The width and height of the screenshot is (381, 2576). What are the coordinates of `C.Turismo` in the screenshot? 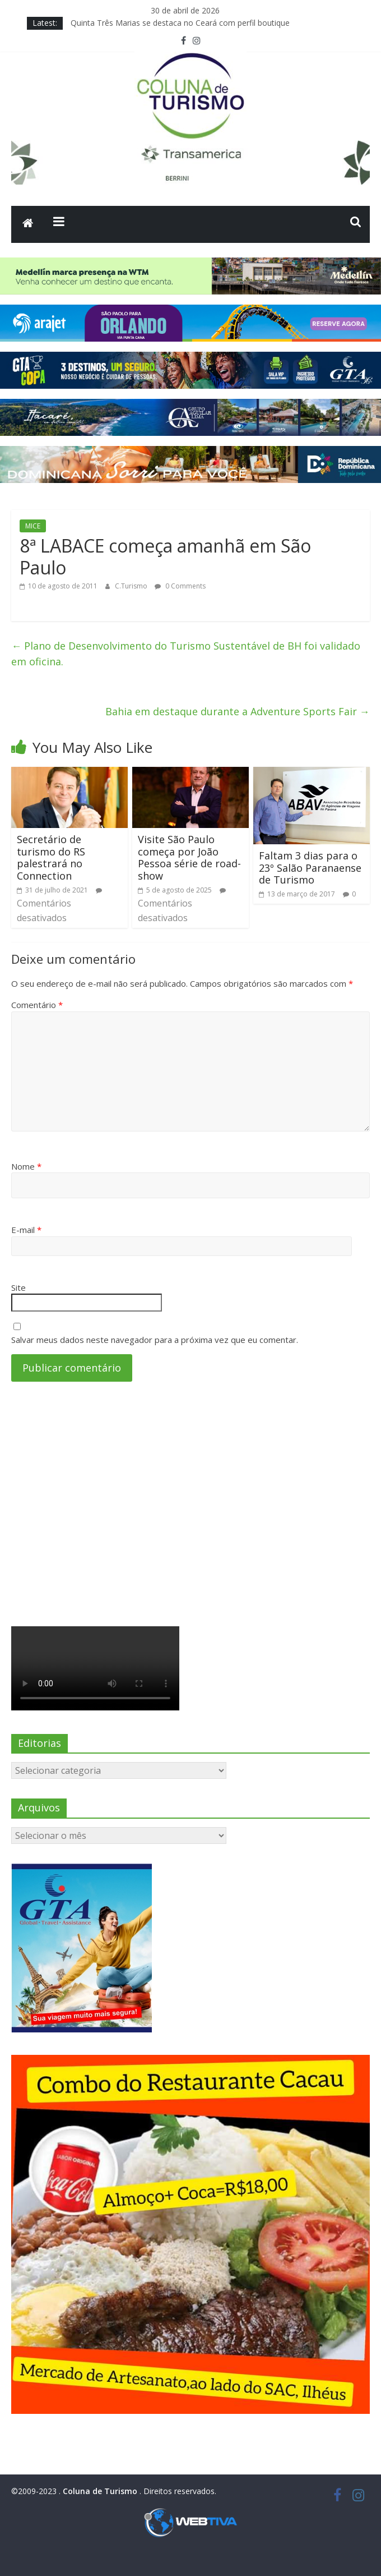 It's located at (132, 586).